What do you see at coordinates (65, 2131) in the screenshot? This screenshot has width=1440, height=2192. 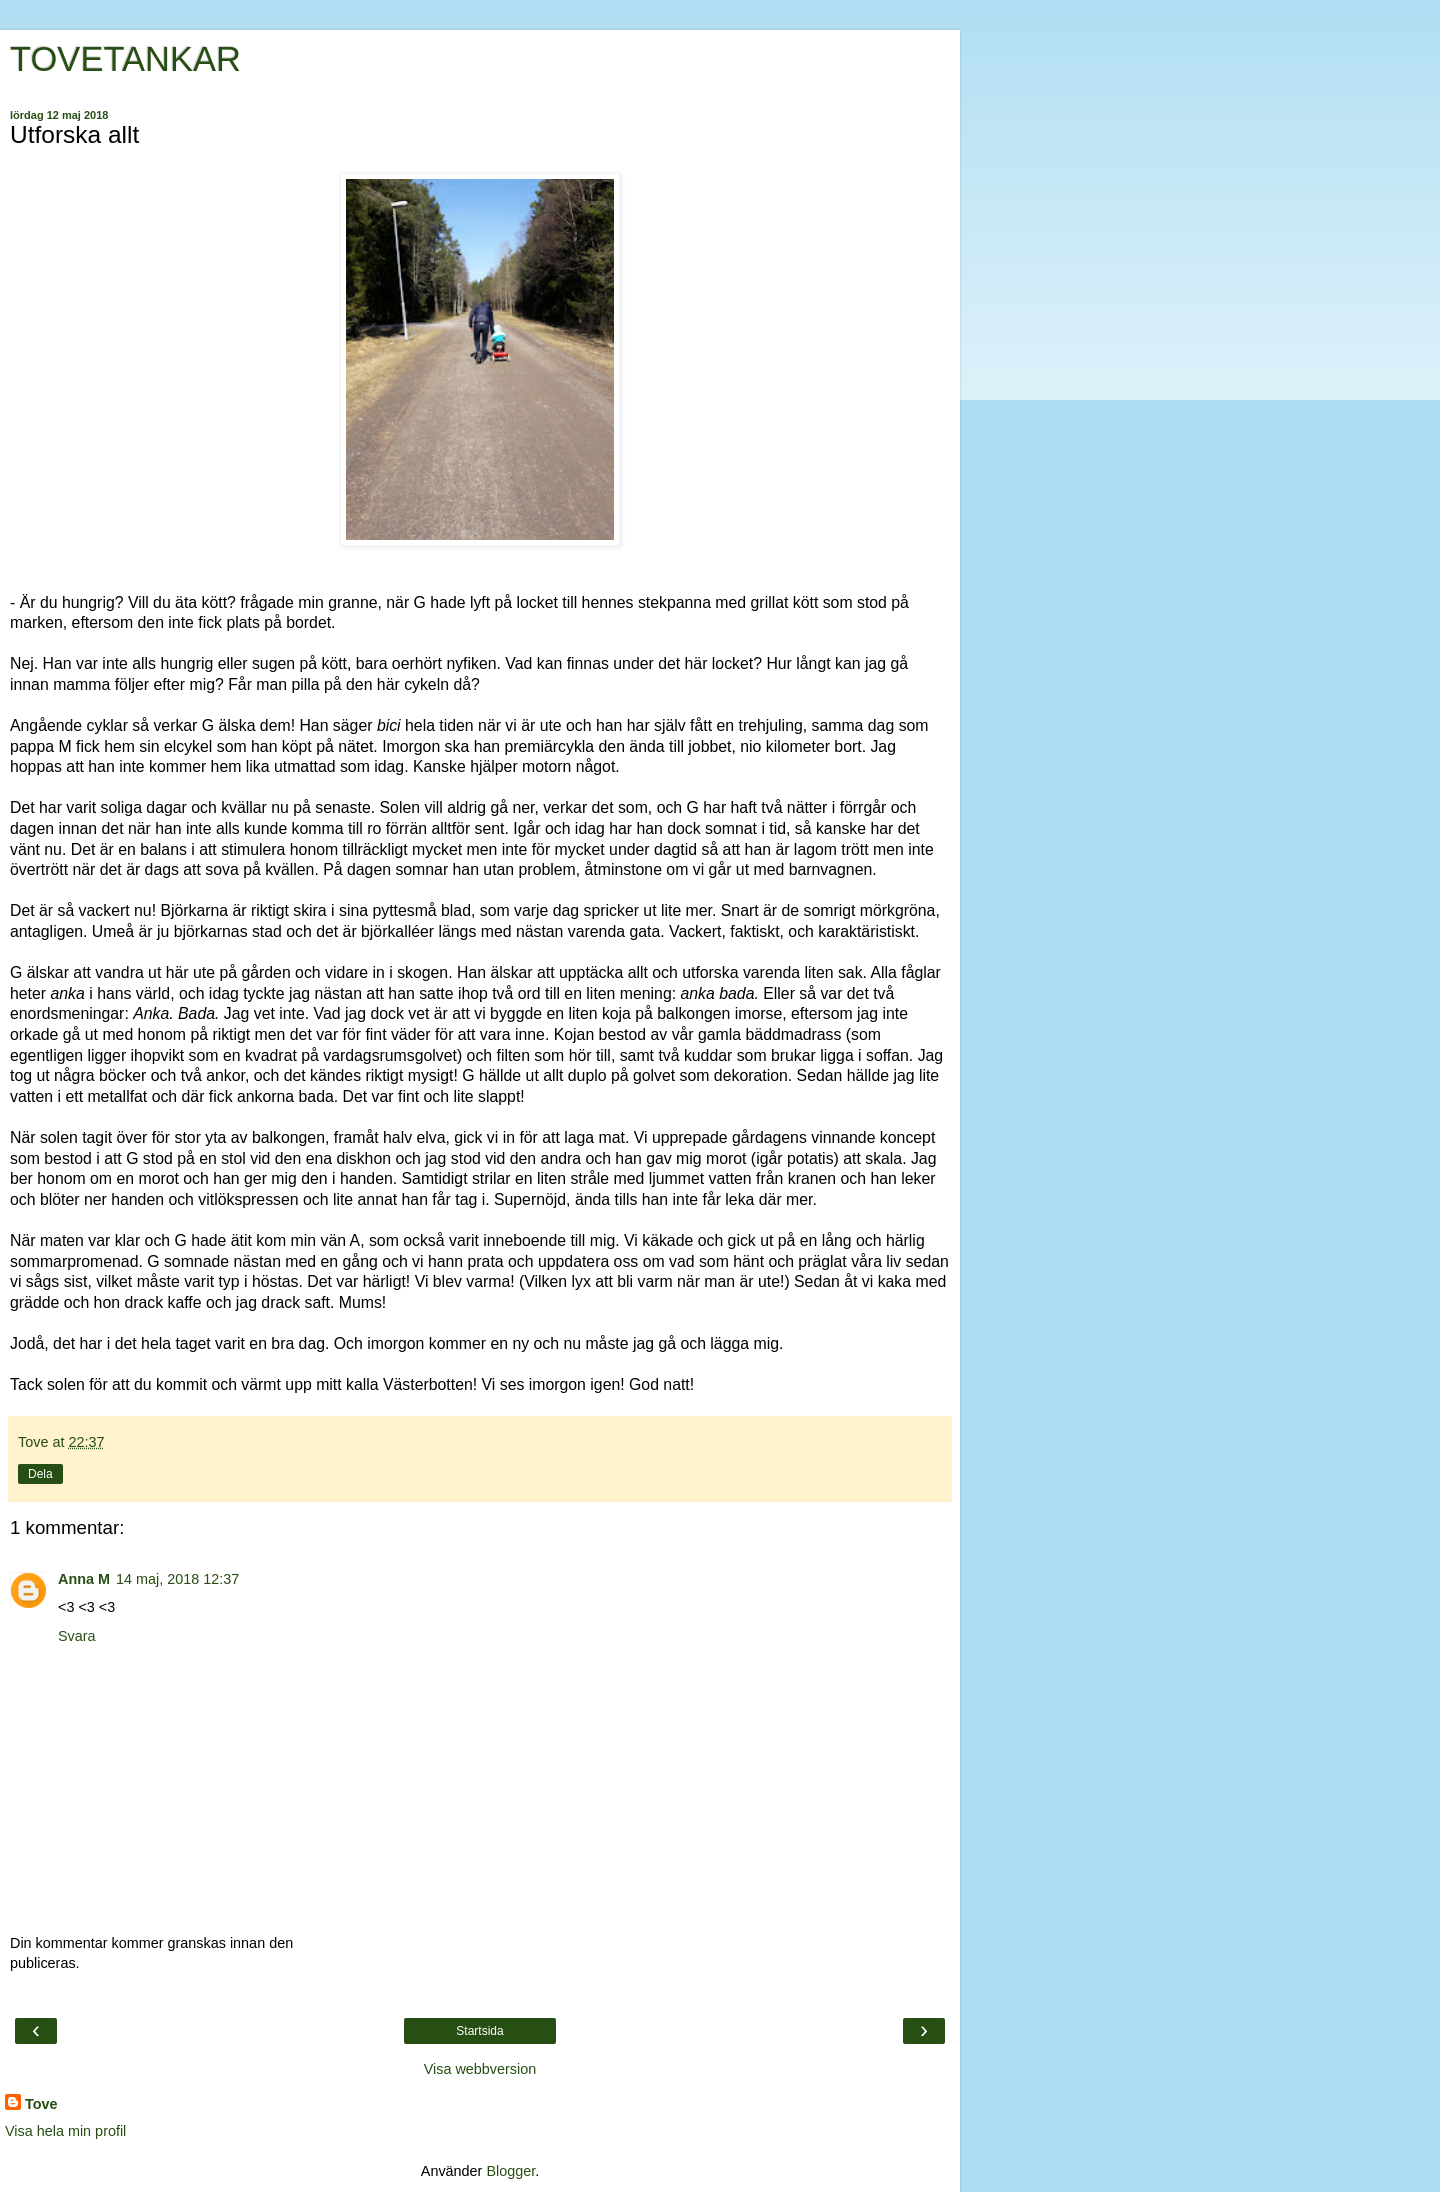 I see `Visa hela min profil` at bounding box center [65, 2131].